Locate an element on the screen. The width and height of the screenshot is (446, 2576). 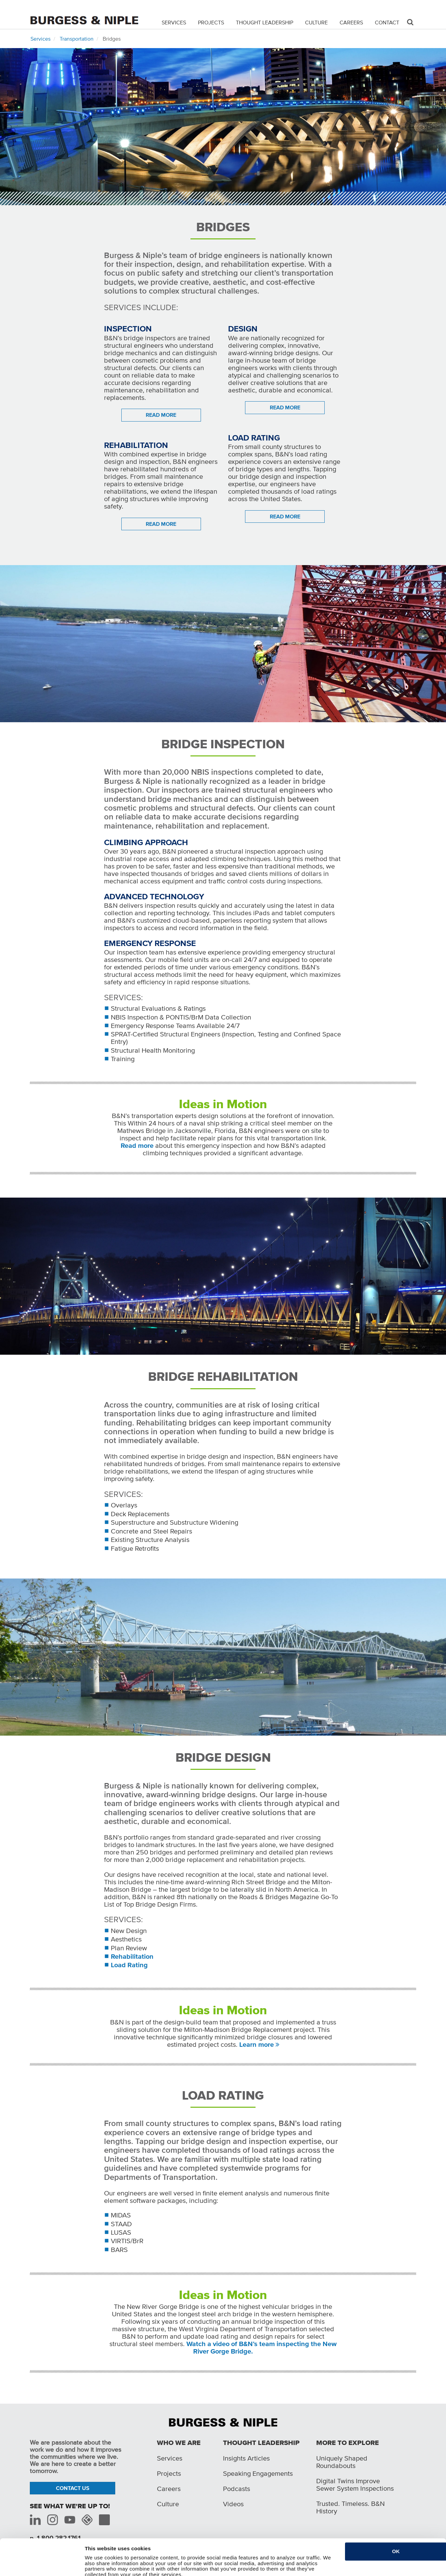
Speaking Engagements is located at coordinates (258, 2473).